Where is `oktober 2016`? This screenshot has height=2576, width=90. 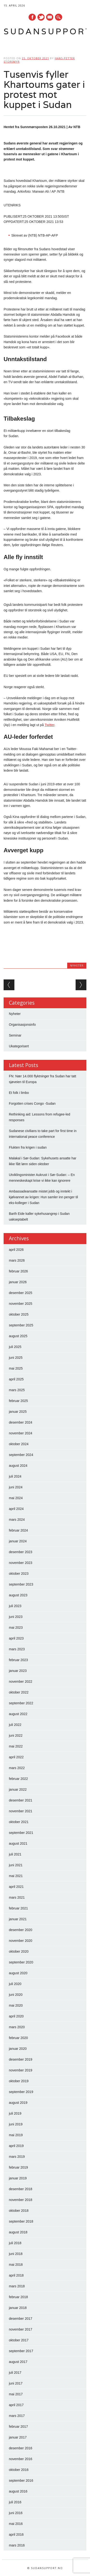
oktober 2016 is located at coordinates (19, 2470).